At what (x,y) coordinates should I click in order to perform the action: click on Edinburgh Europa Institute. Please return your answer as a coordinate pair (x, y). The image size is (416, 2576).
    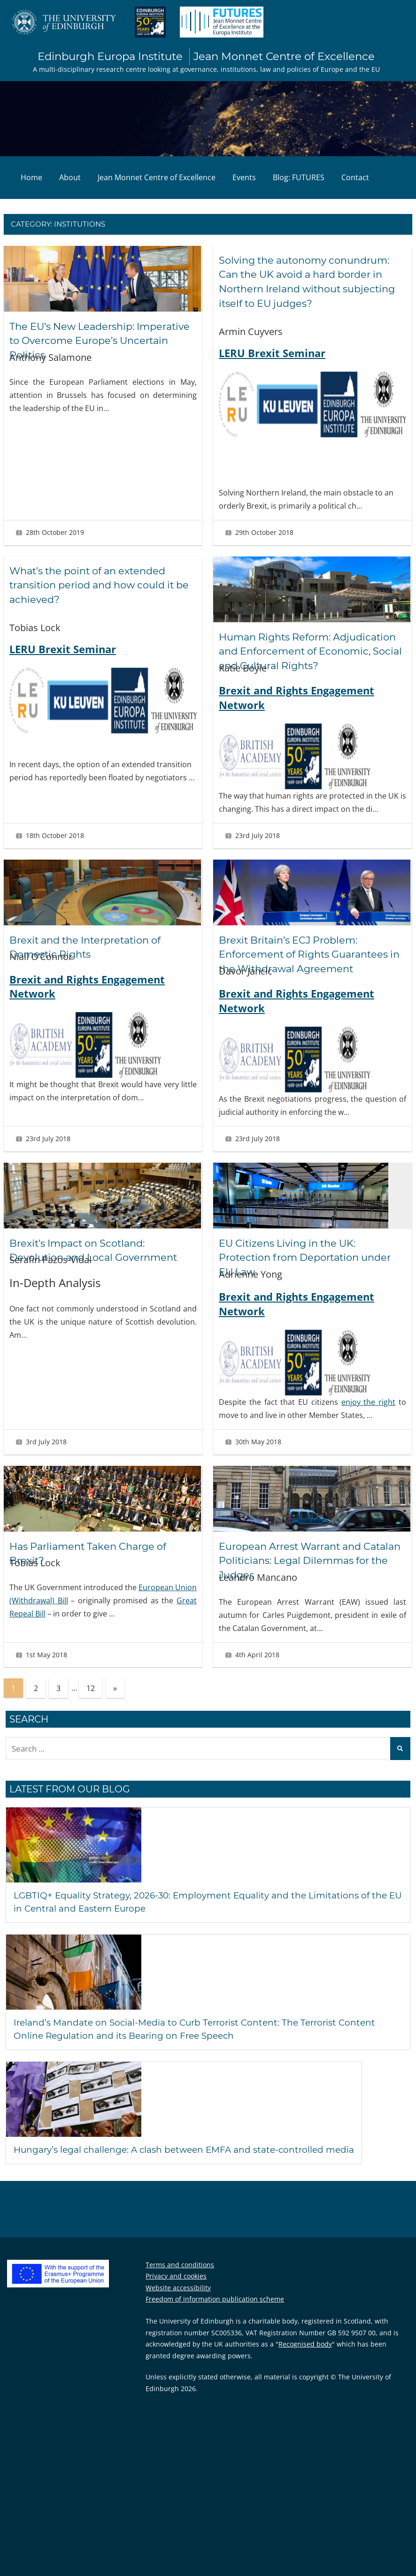
    Looking at the image, I should click on (206, 57).